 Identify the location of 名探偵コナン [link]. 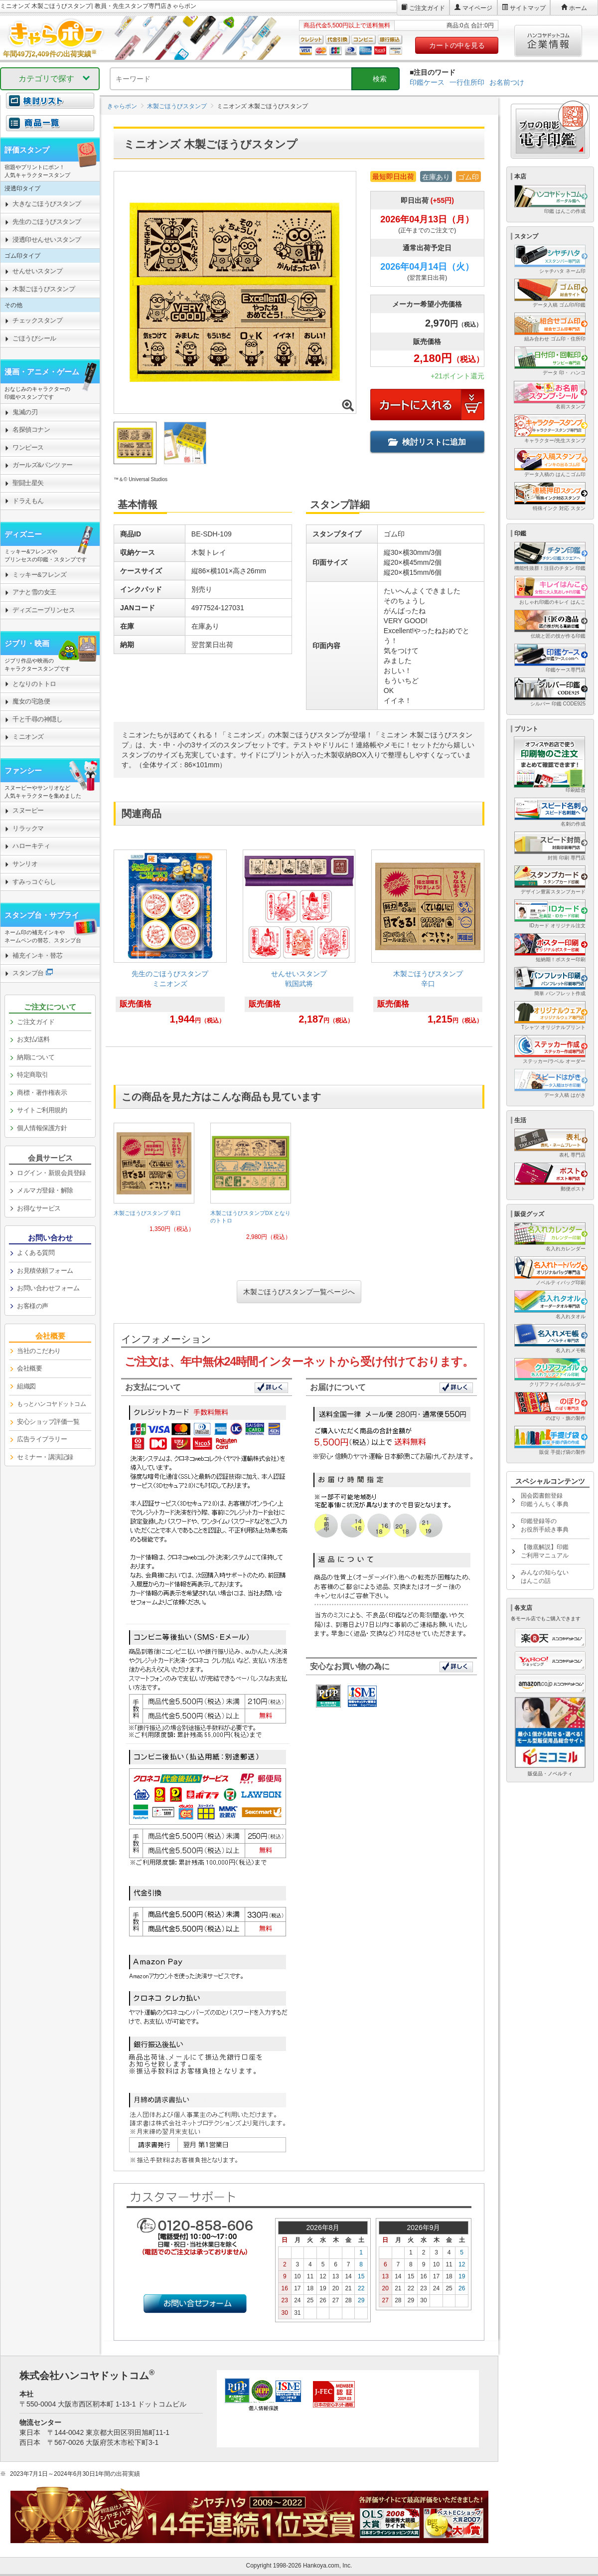
(31, 429).